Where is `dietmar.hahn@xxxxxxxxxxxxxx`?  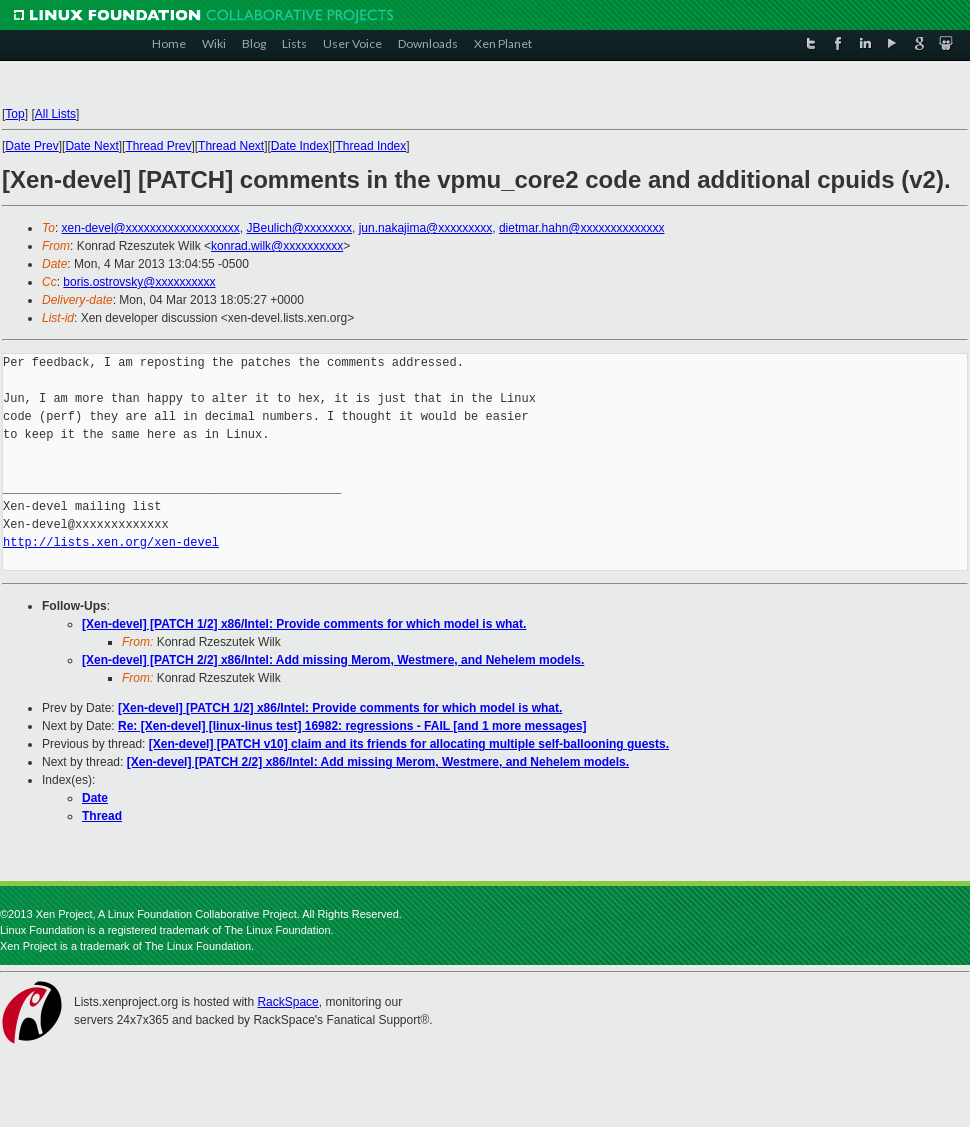 dietmar.hahn@xxxxxxxxxxxxxx is located at coordinates (582, 228).